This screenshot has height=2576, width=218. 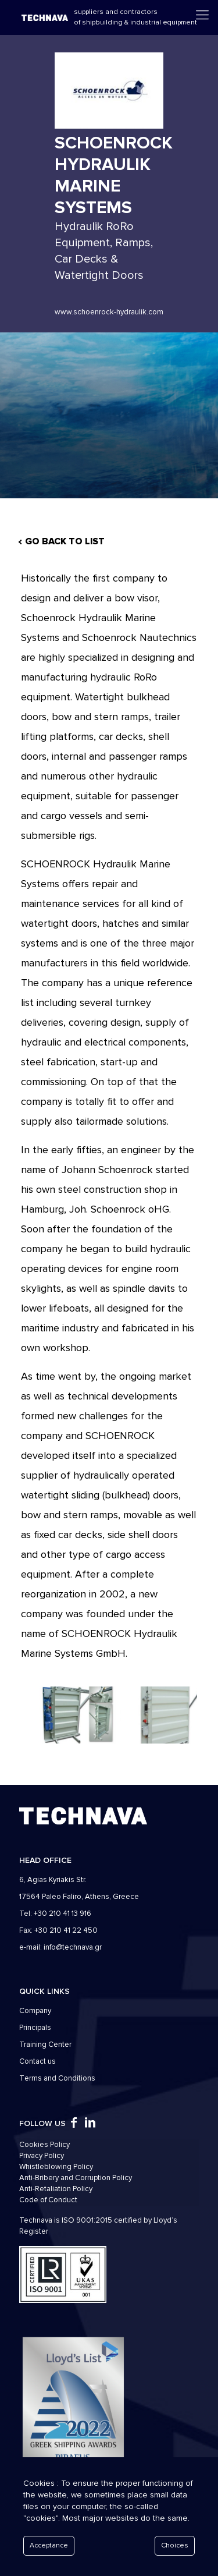 I want to click on Cookies Policy, so click(x=44, y=2144).